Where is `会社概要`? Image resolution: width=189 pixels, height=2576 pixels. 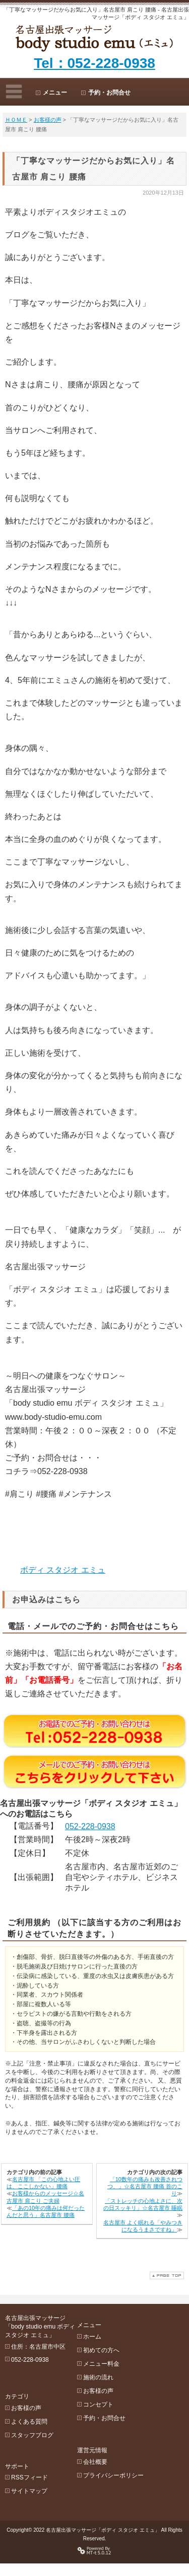
会社概要 is located at coordinates (104, 2448).